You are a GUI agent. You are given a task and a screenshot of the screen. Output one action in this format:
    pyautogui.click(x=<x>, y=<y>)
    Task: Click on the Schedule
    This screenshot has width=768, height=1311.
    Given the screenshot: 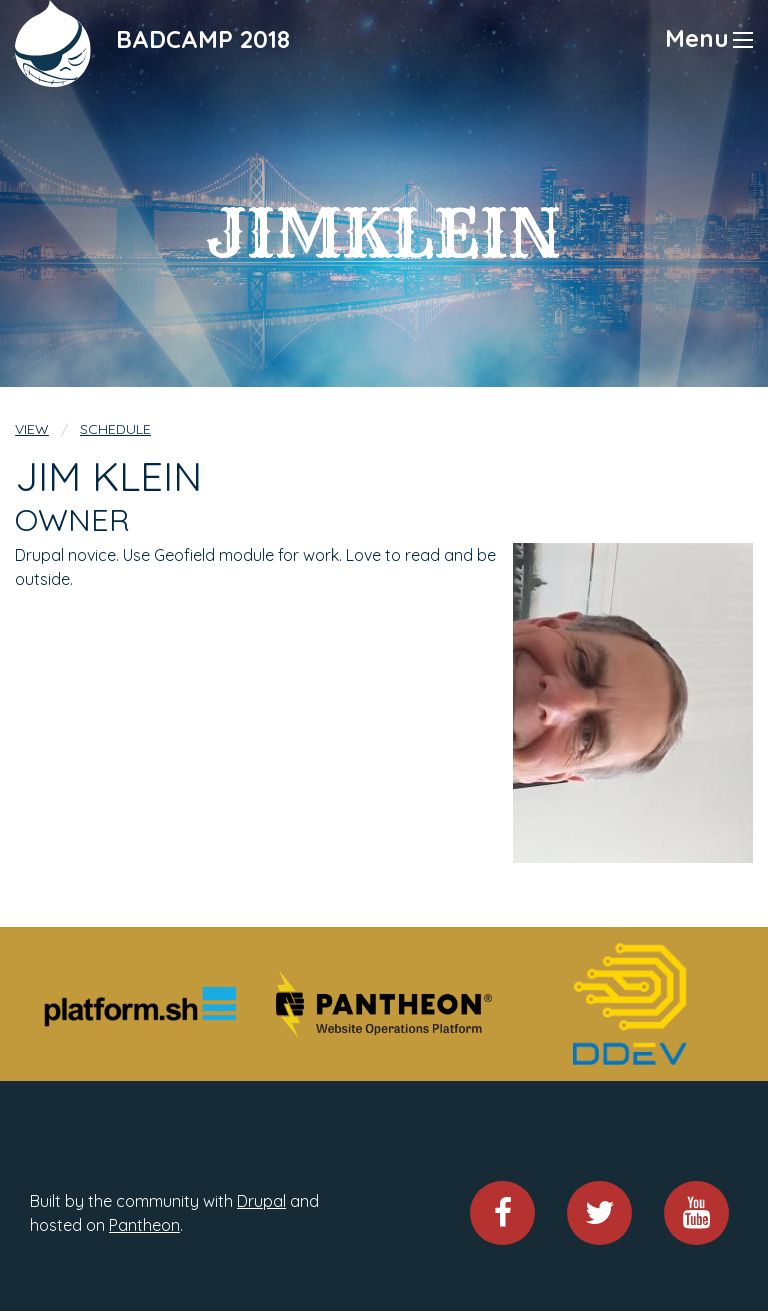 What is the action you would take?
    pyautogui.click(x=115, y=429)
    